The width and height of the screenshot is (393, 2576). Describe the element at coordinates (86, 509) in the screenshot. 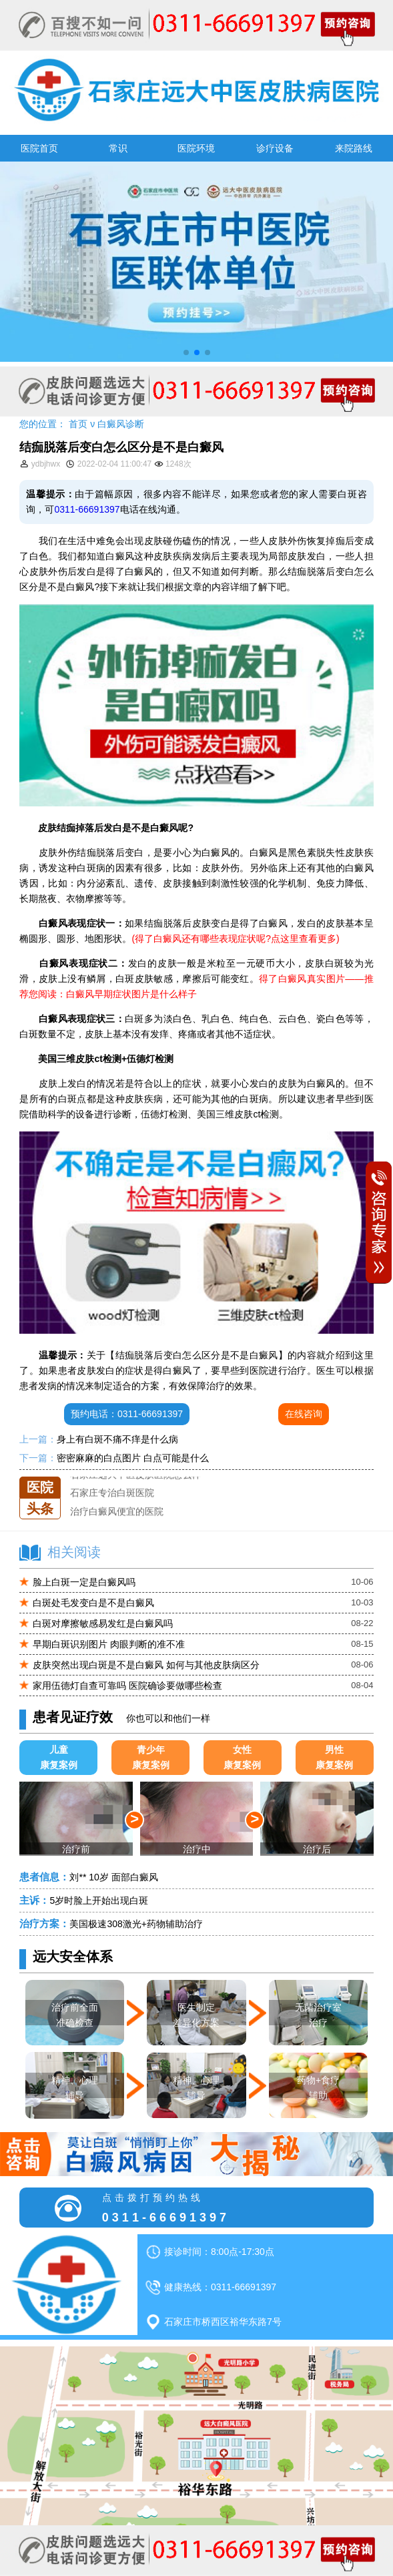

I see `0311-66691397` at that location.